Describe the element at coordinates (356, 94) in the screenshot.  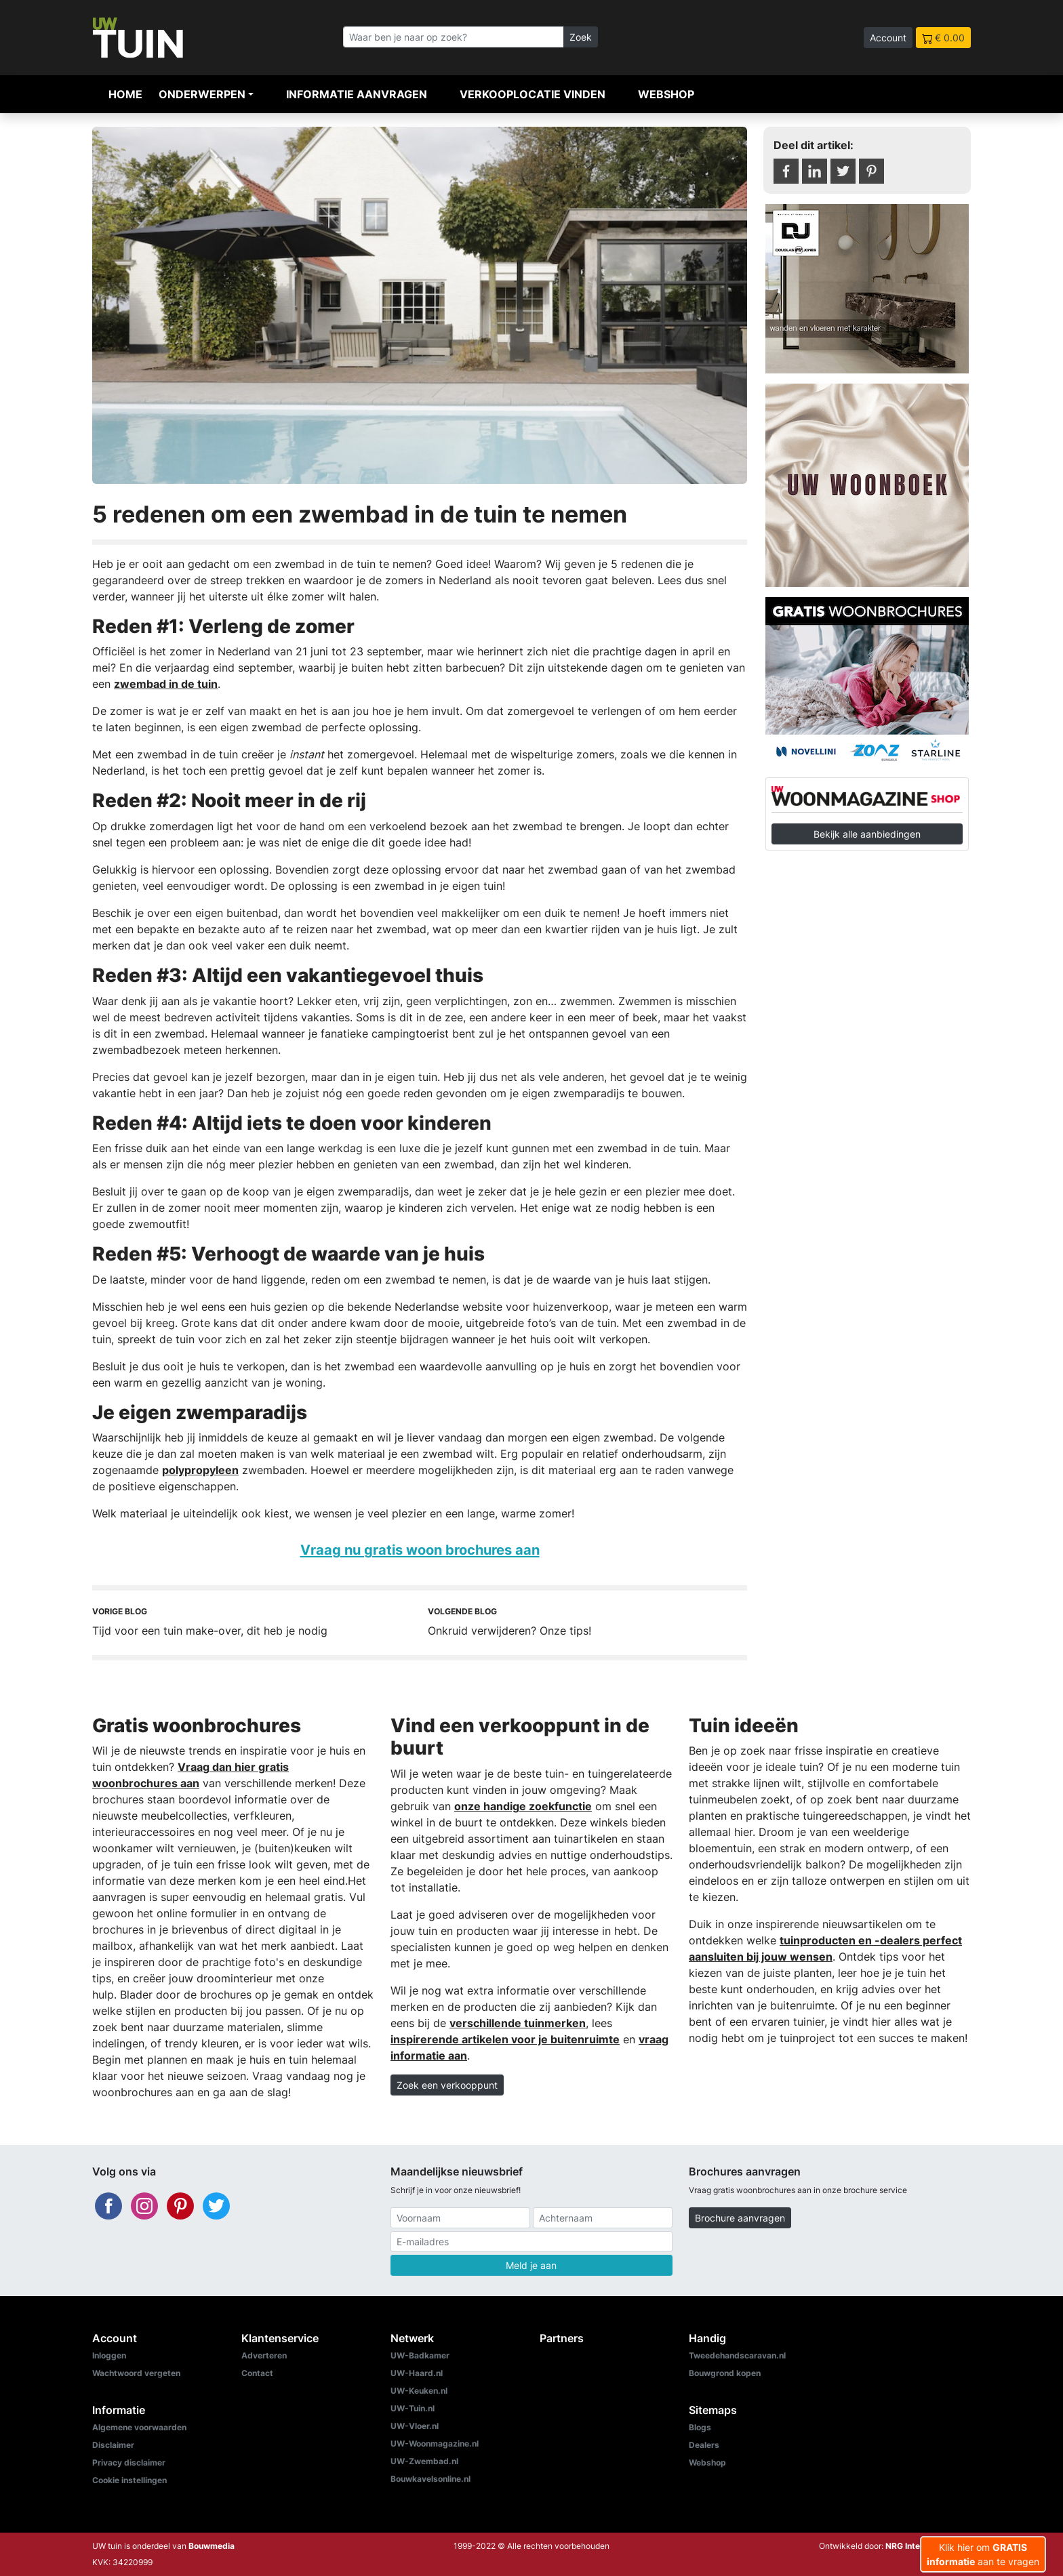
I see `Informatie aanvragen` at that location.